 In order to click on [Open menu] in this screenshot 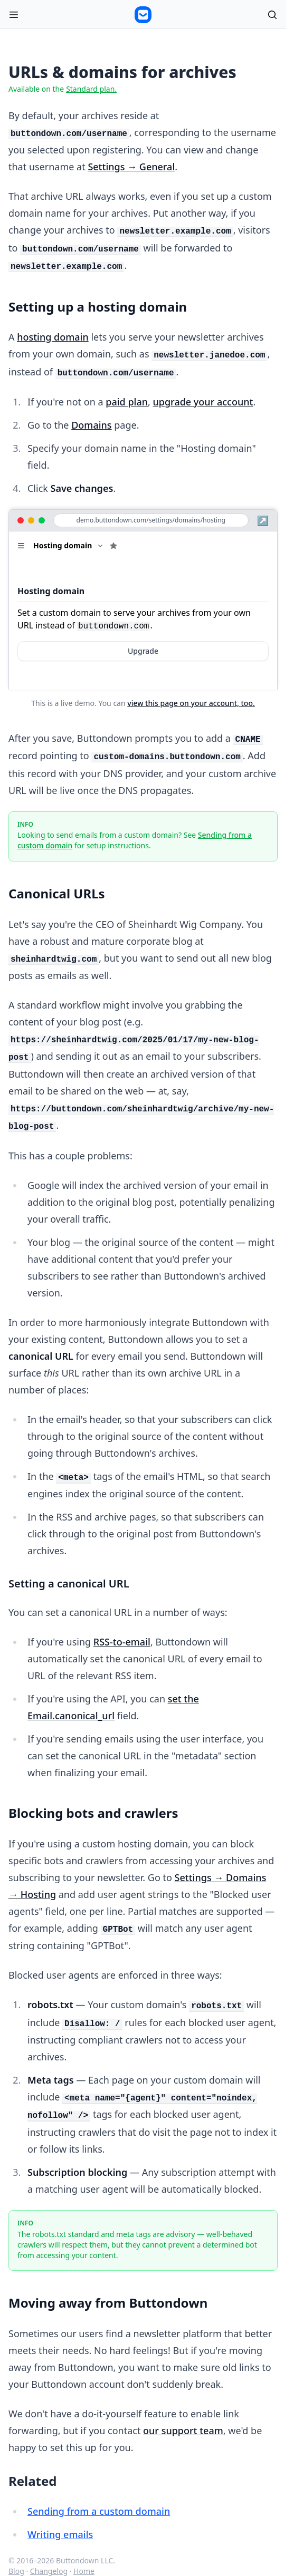, I will do `click(13, 14)`.